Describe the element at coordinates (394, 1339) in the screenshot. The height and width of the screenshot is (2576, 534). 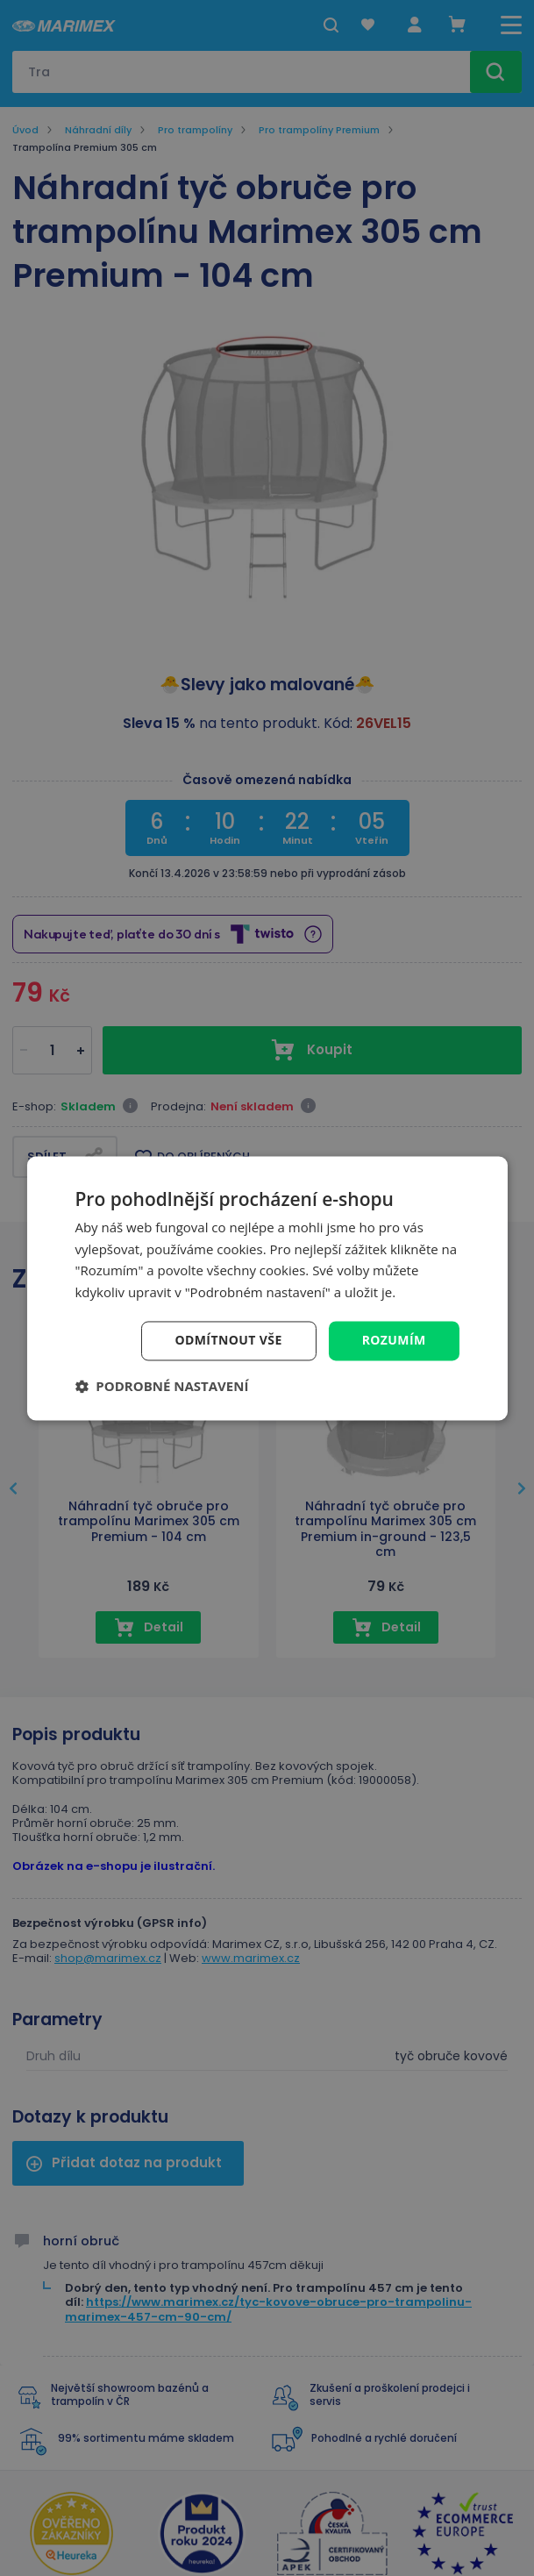
I see `Rozumím [button]` at that location.